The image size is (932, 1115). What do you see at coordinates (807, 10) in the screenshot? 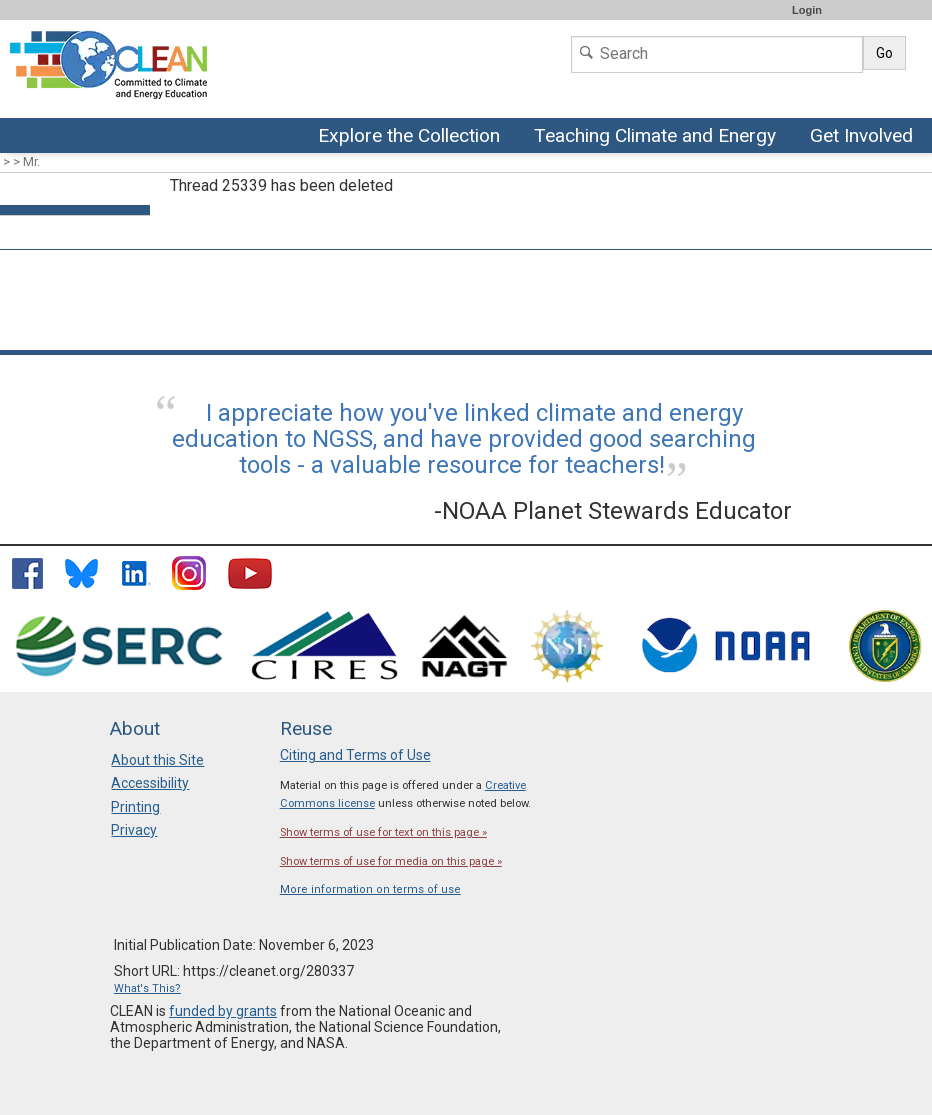
I see `Login` at bounding box center [807, 10].